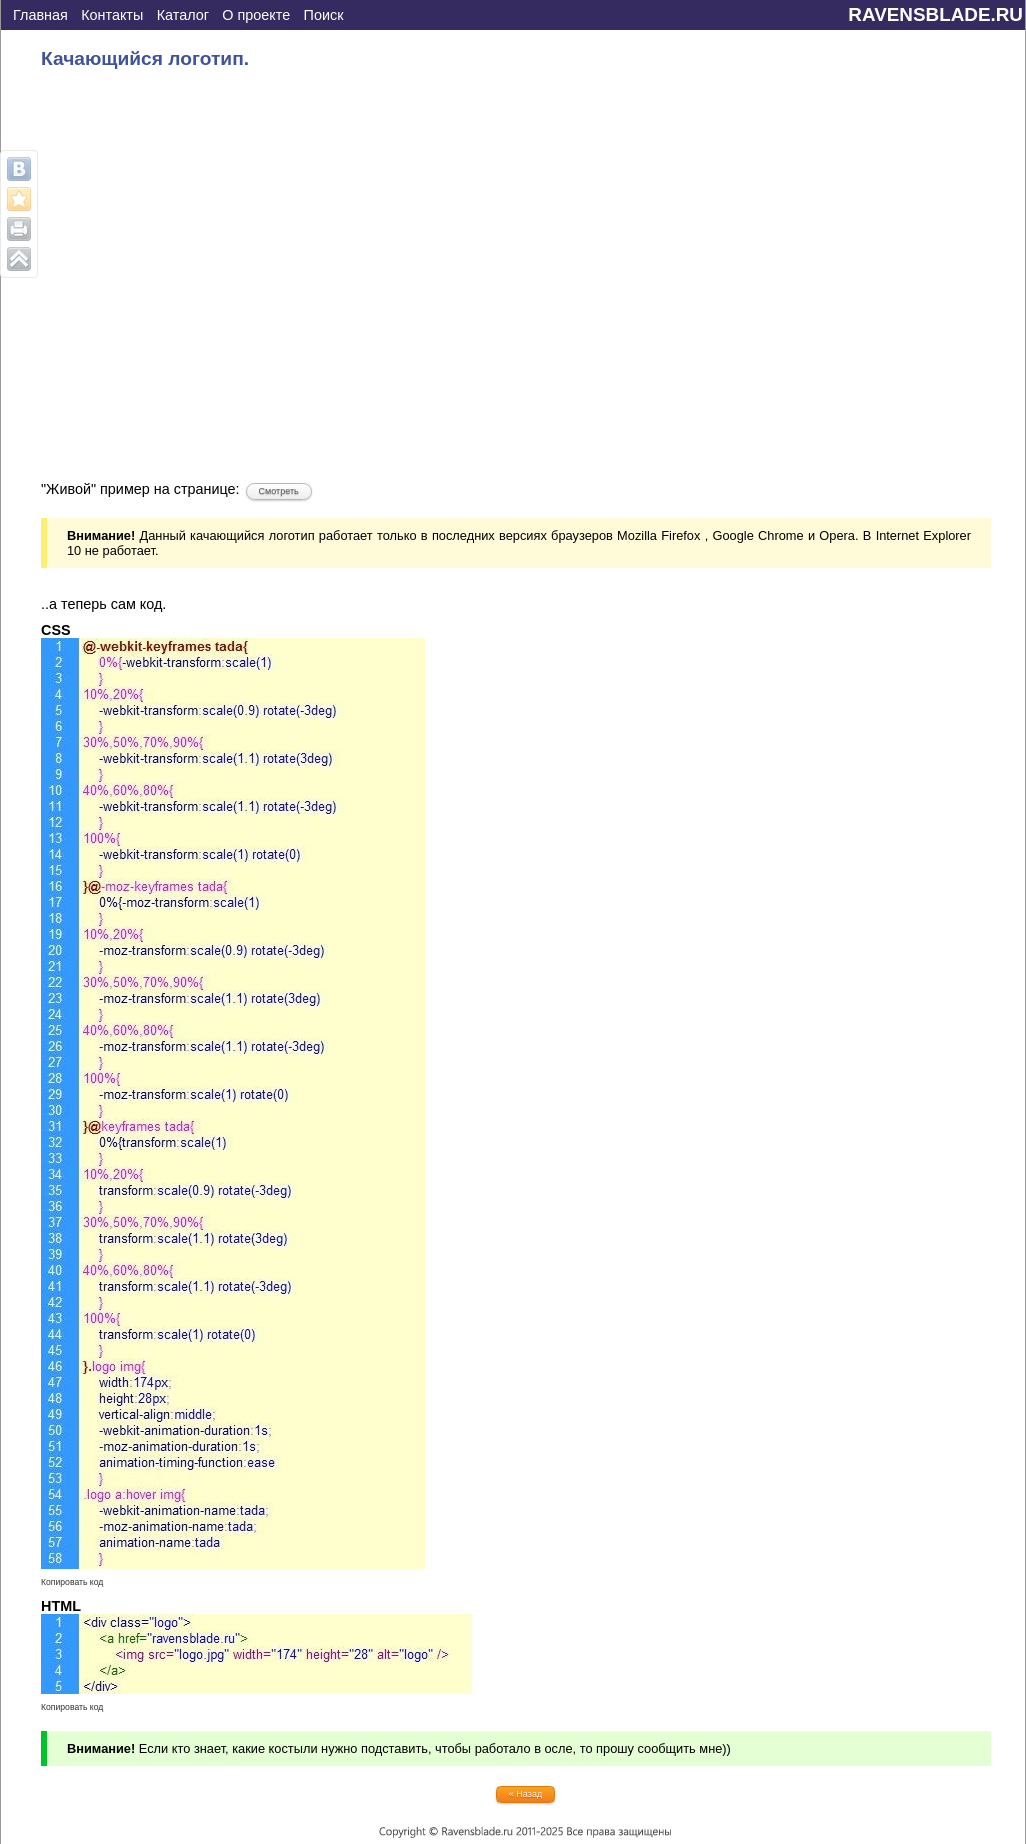 The image size is (1026, 1844). I want to click on Копировать код, so click(72, 1582).